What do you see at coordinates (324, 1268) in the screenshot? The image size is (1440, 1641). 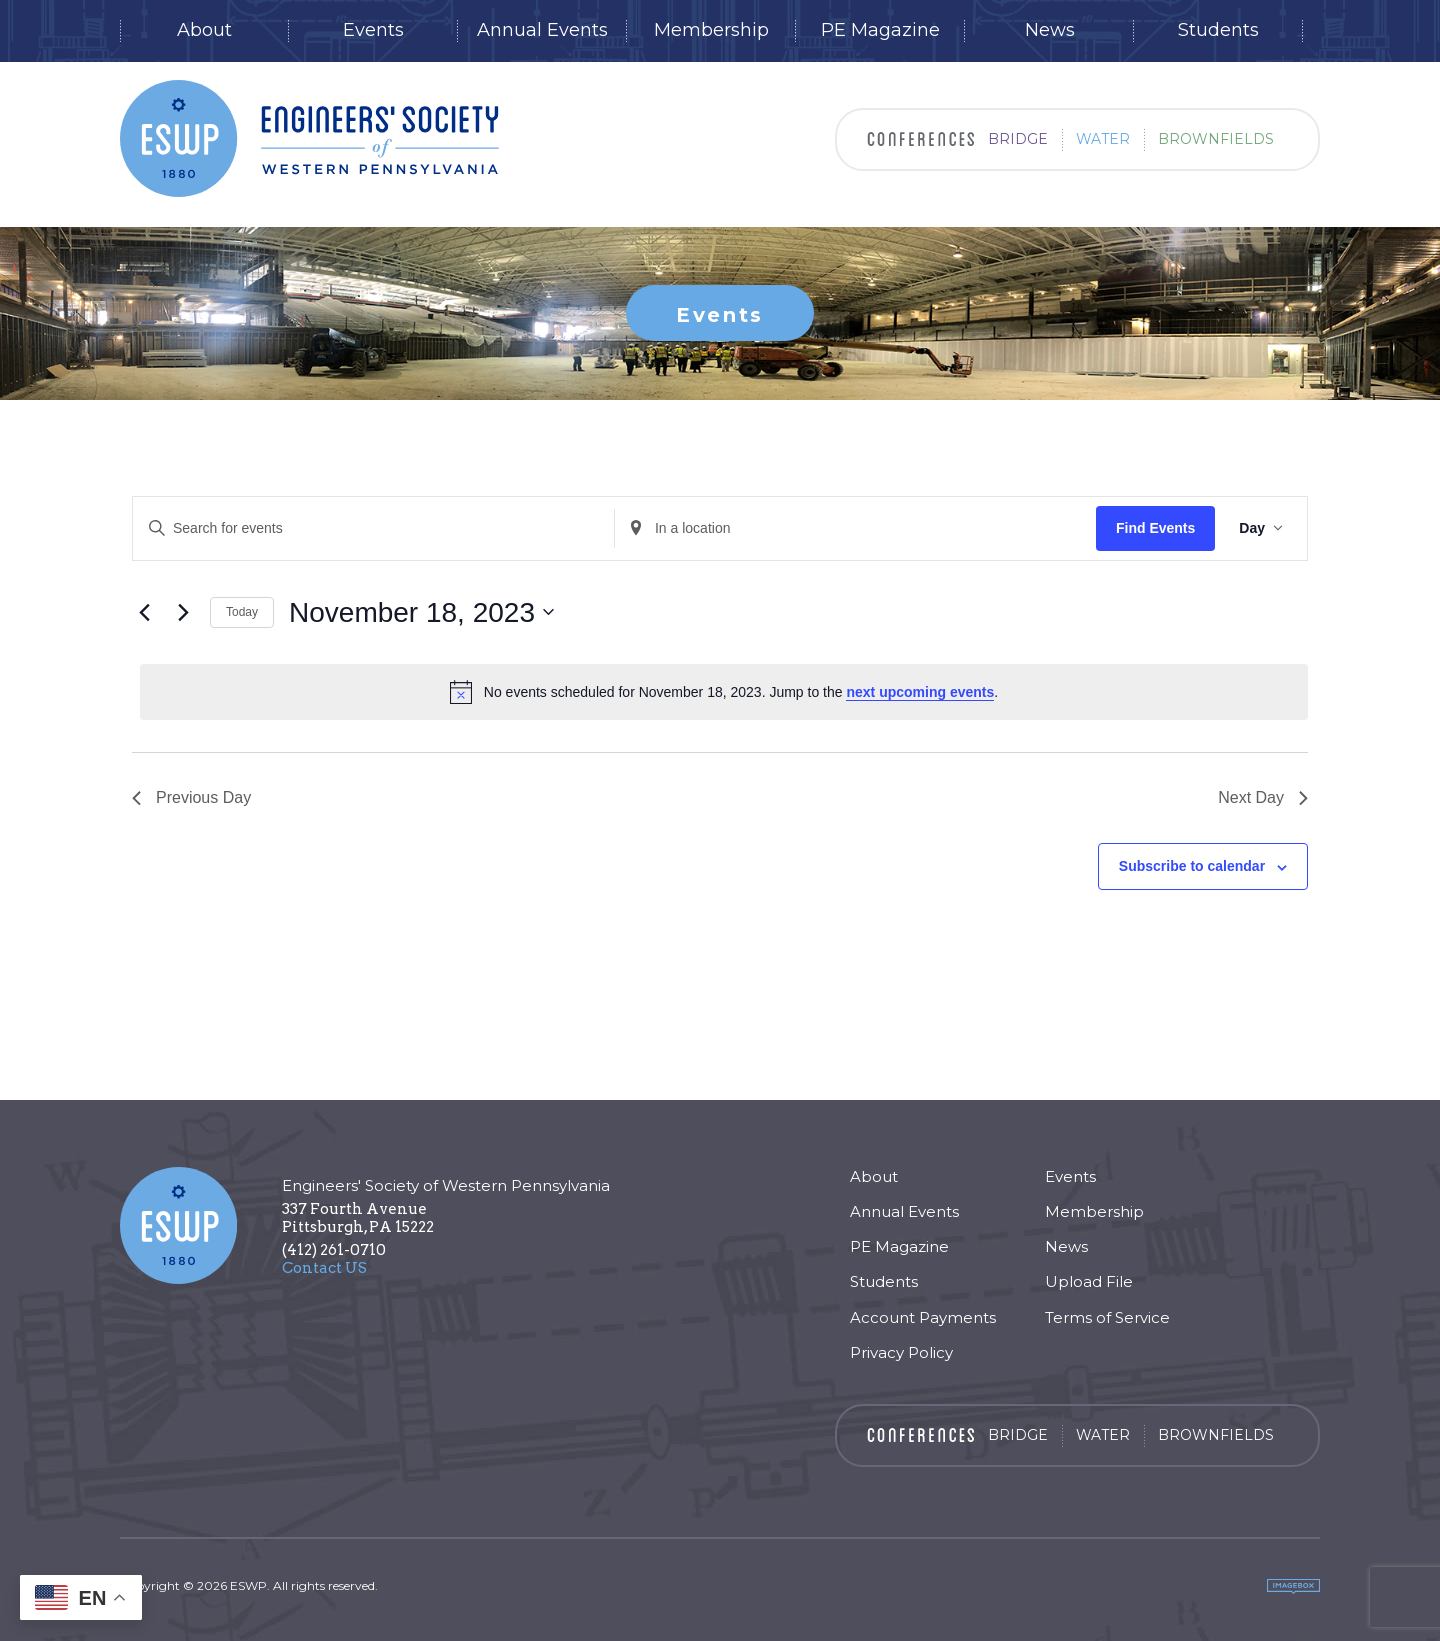 I see `Contact US` at bounding box center [324, 1268].